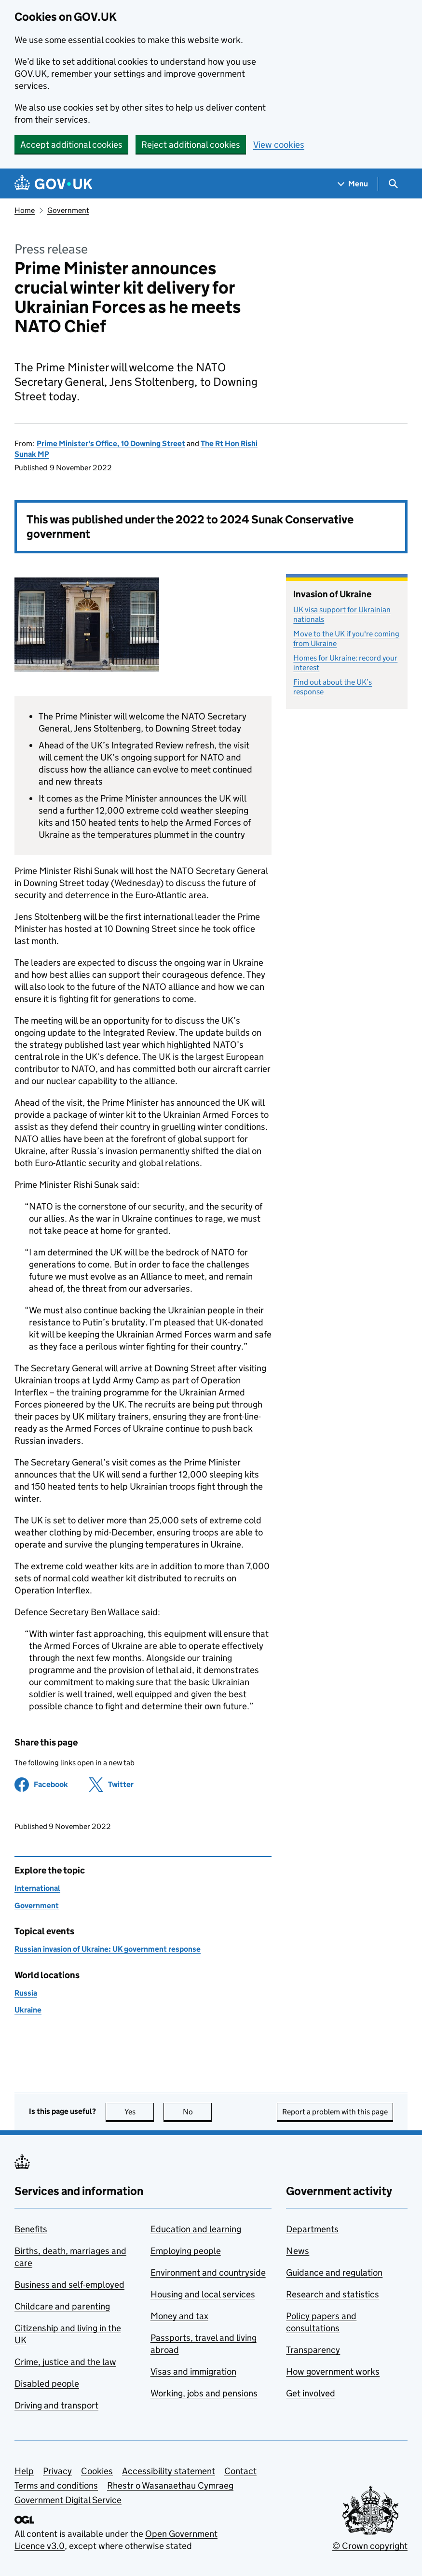 The height and width of the screenshot is (2576, 422). I want to click on Departments, so click(312, 2229).